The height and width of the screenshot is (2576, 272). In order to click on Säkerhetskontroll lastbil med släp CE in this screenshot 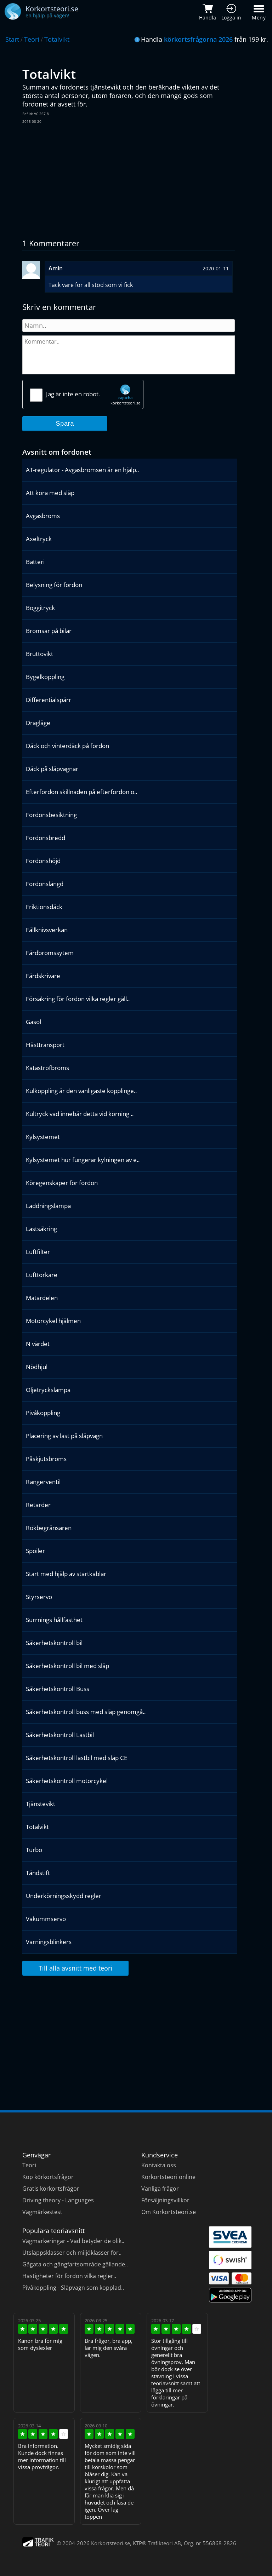, I will do `click(76, 1758)`.